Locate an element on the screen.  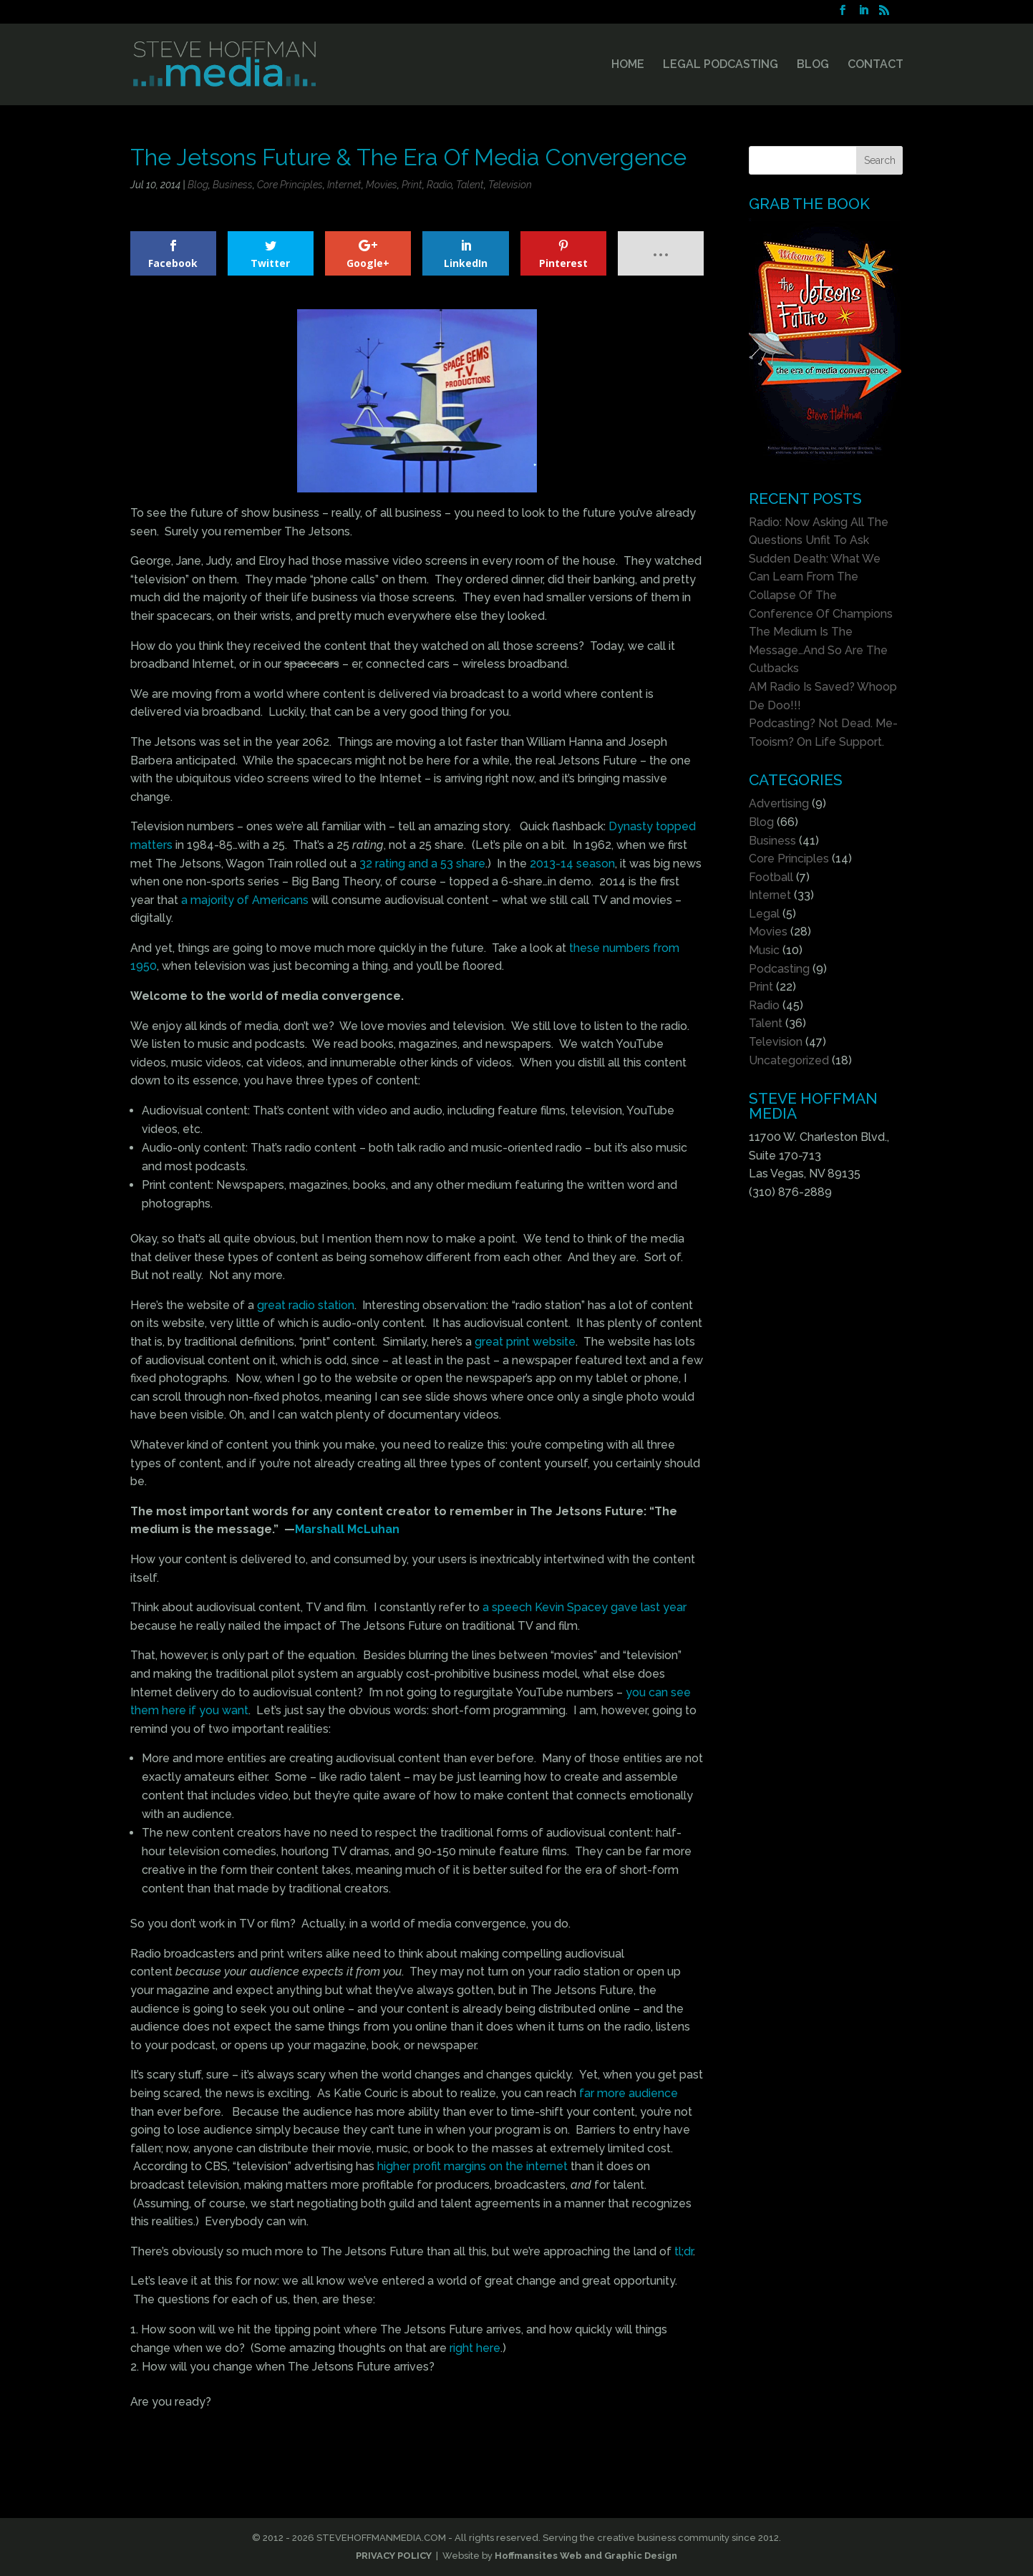
Legal is located at coordinates (764, 913).